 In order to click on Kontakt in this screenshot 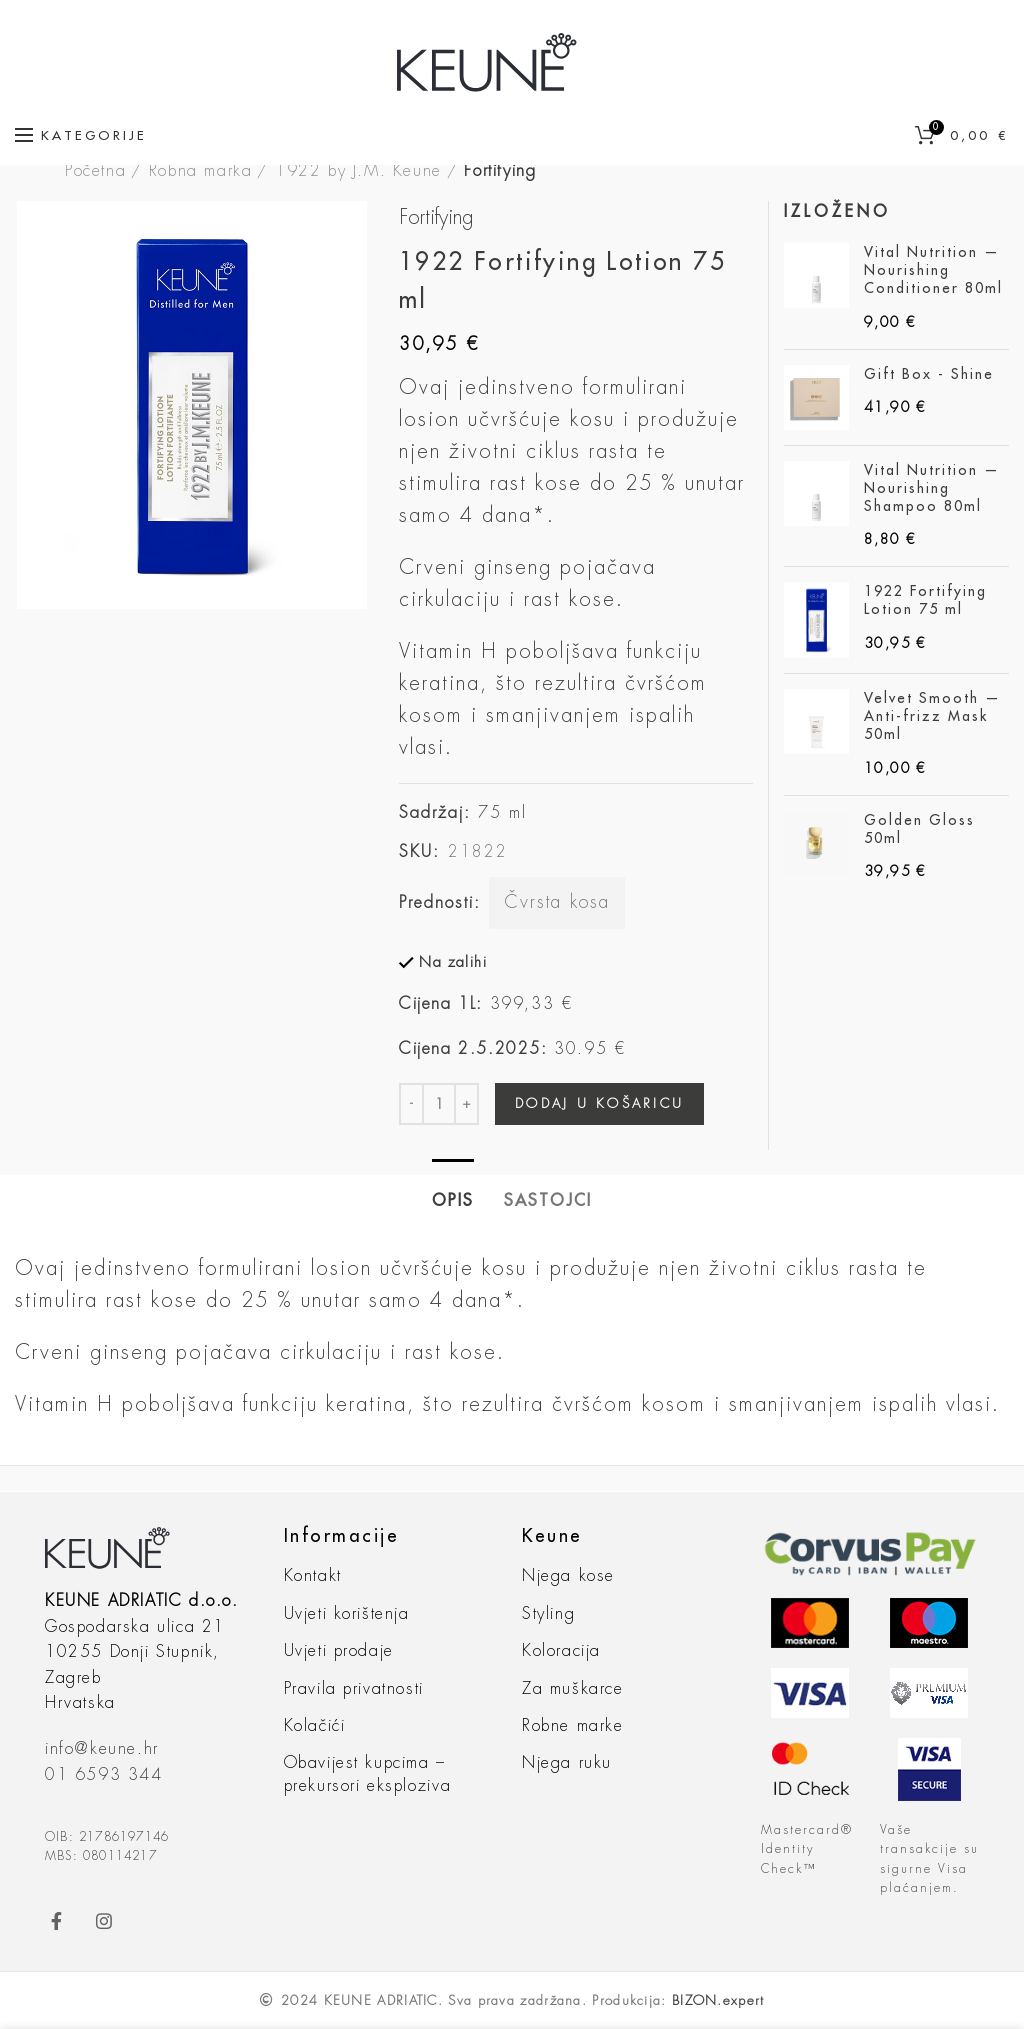, I will do `click(313, 1576)`.